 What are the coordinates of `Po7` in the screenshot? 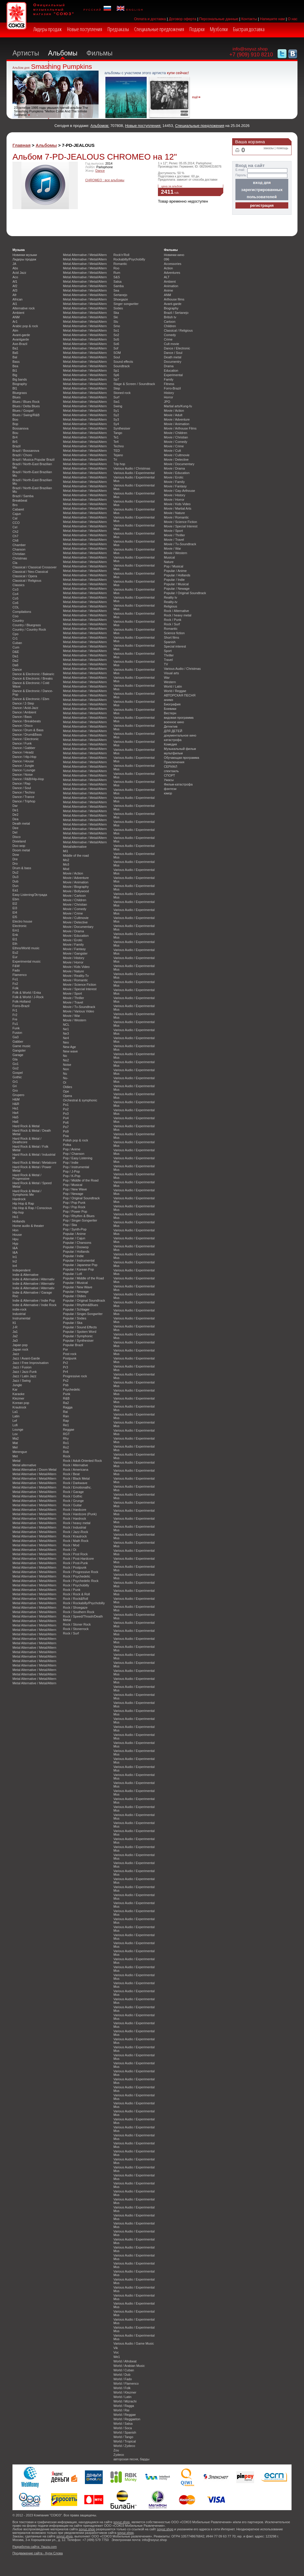 It's located at (66, 1127).